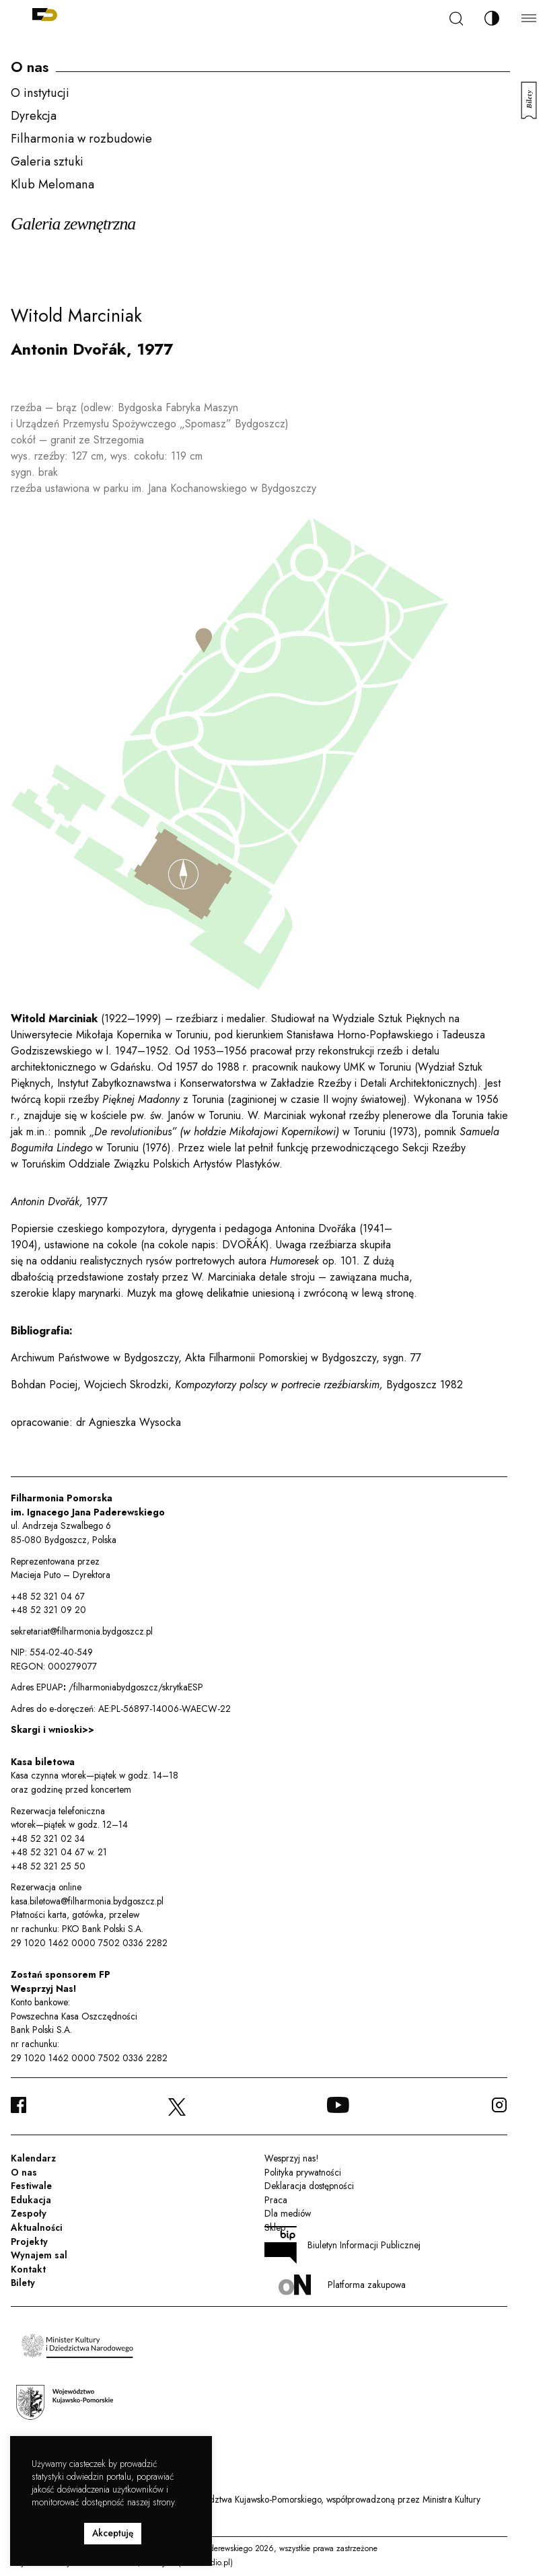 The width and height of the screenshot is (545, 2576). Describe the element at coordinates (52, 184) in the screenshot. I see `Klub Melomana` at that location.